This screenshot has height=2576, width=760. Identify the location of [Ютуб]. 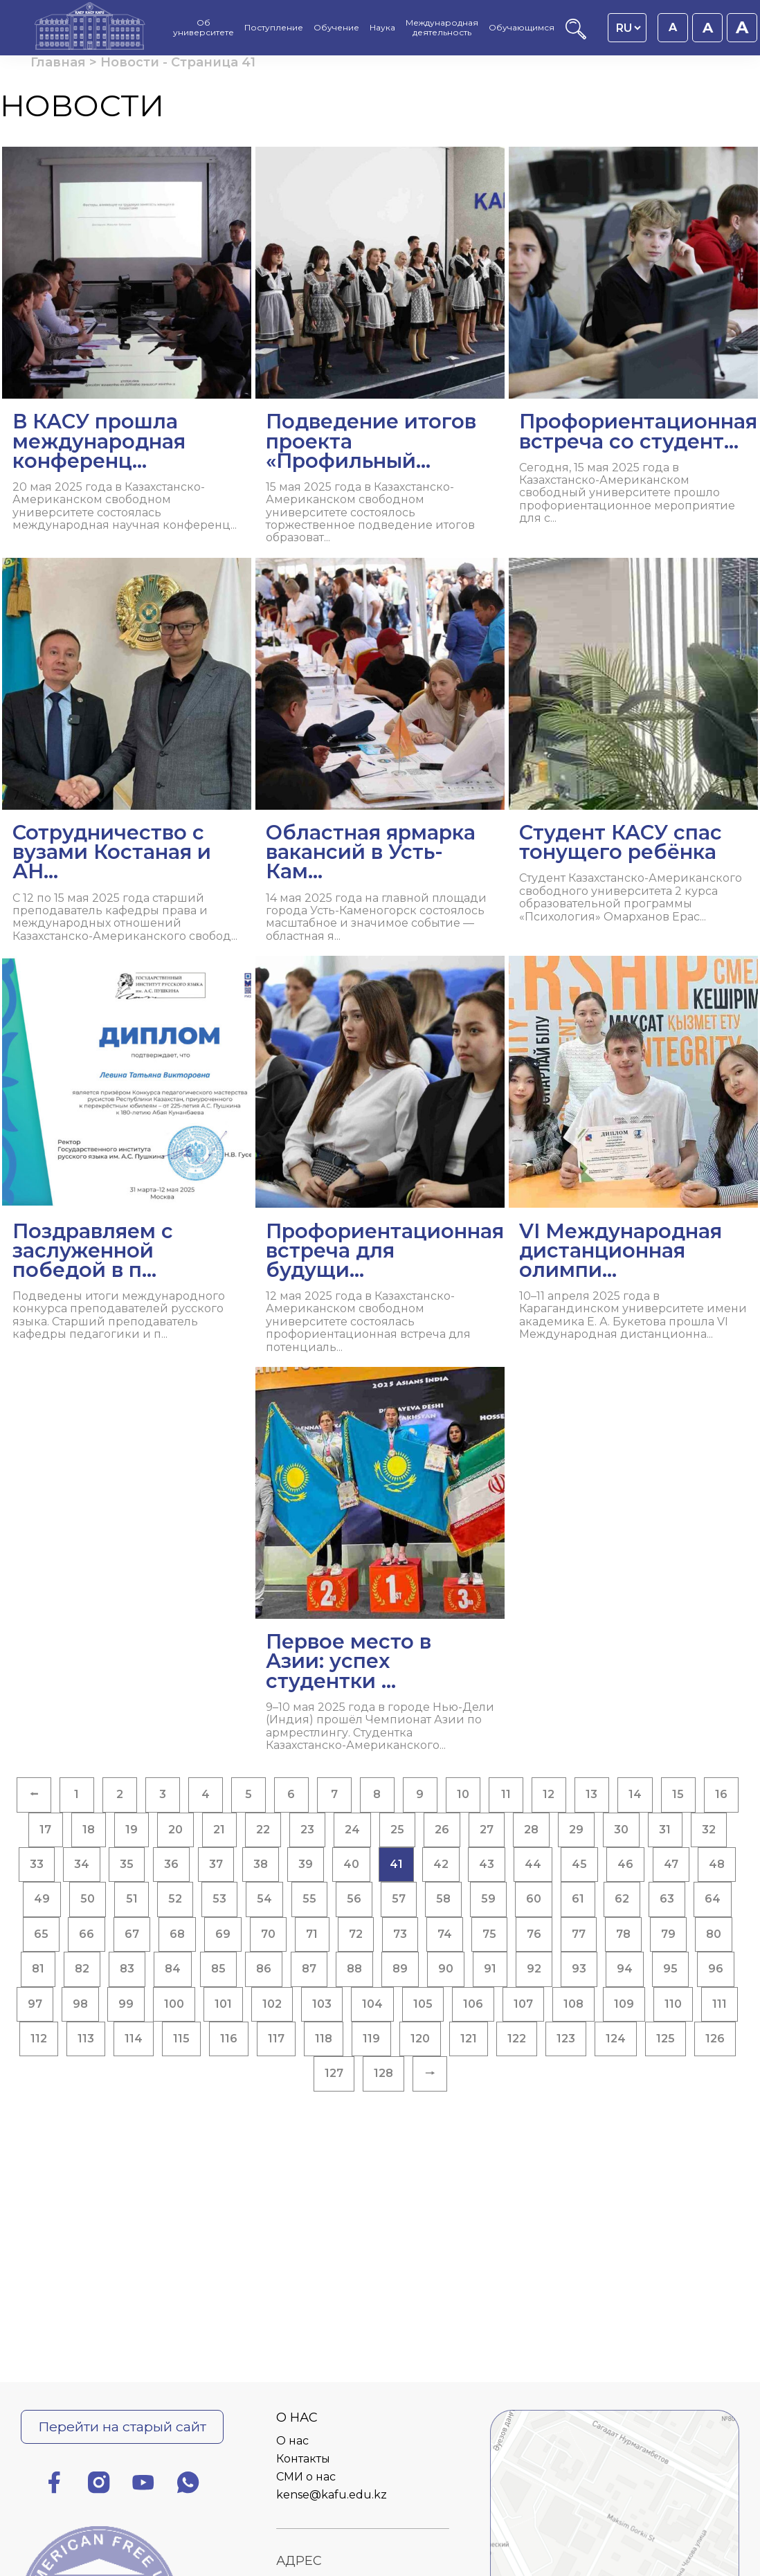
(143, 2484).